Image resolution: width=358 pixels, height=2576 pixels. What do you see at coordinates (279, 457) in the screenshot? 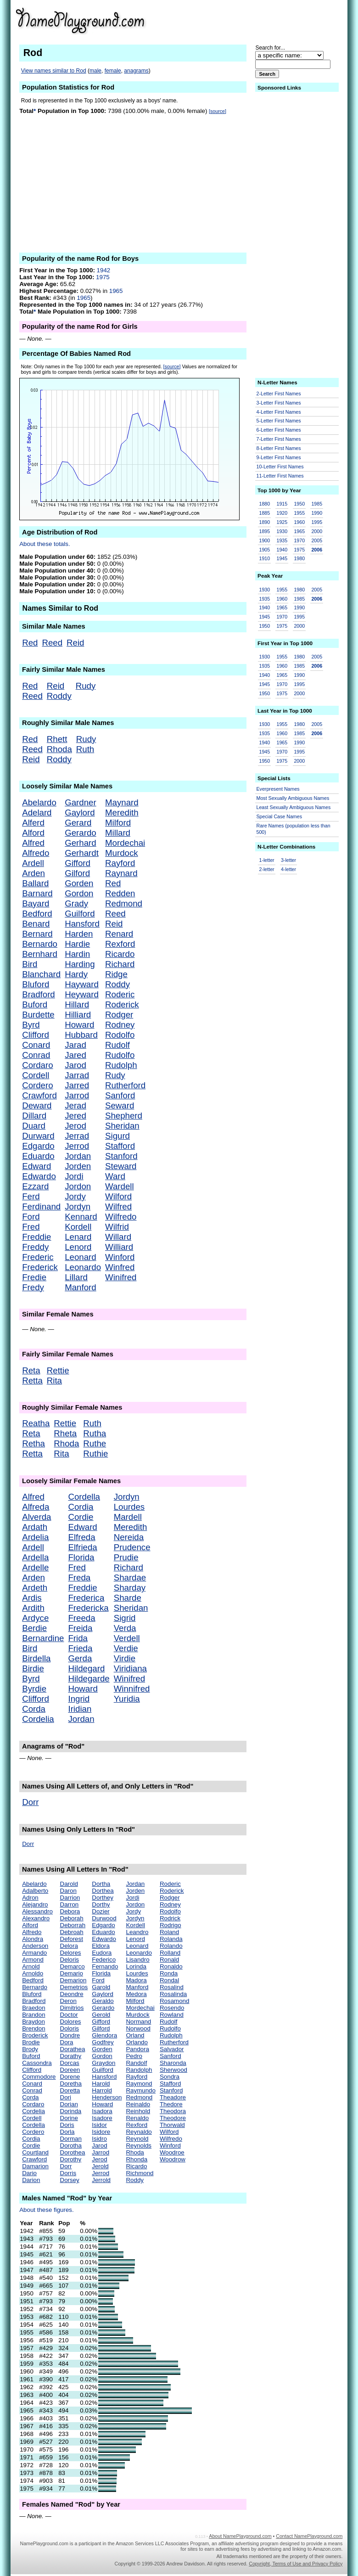
I see `9-Letter First Names` at bounding box center [279, 457].